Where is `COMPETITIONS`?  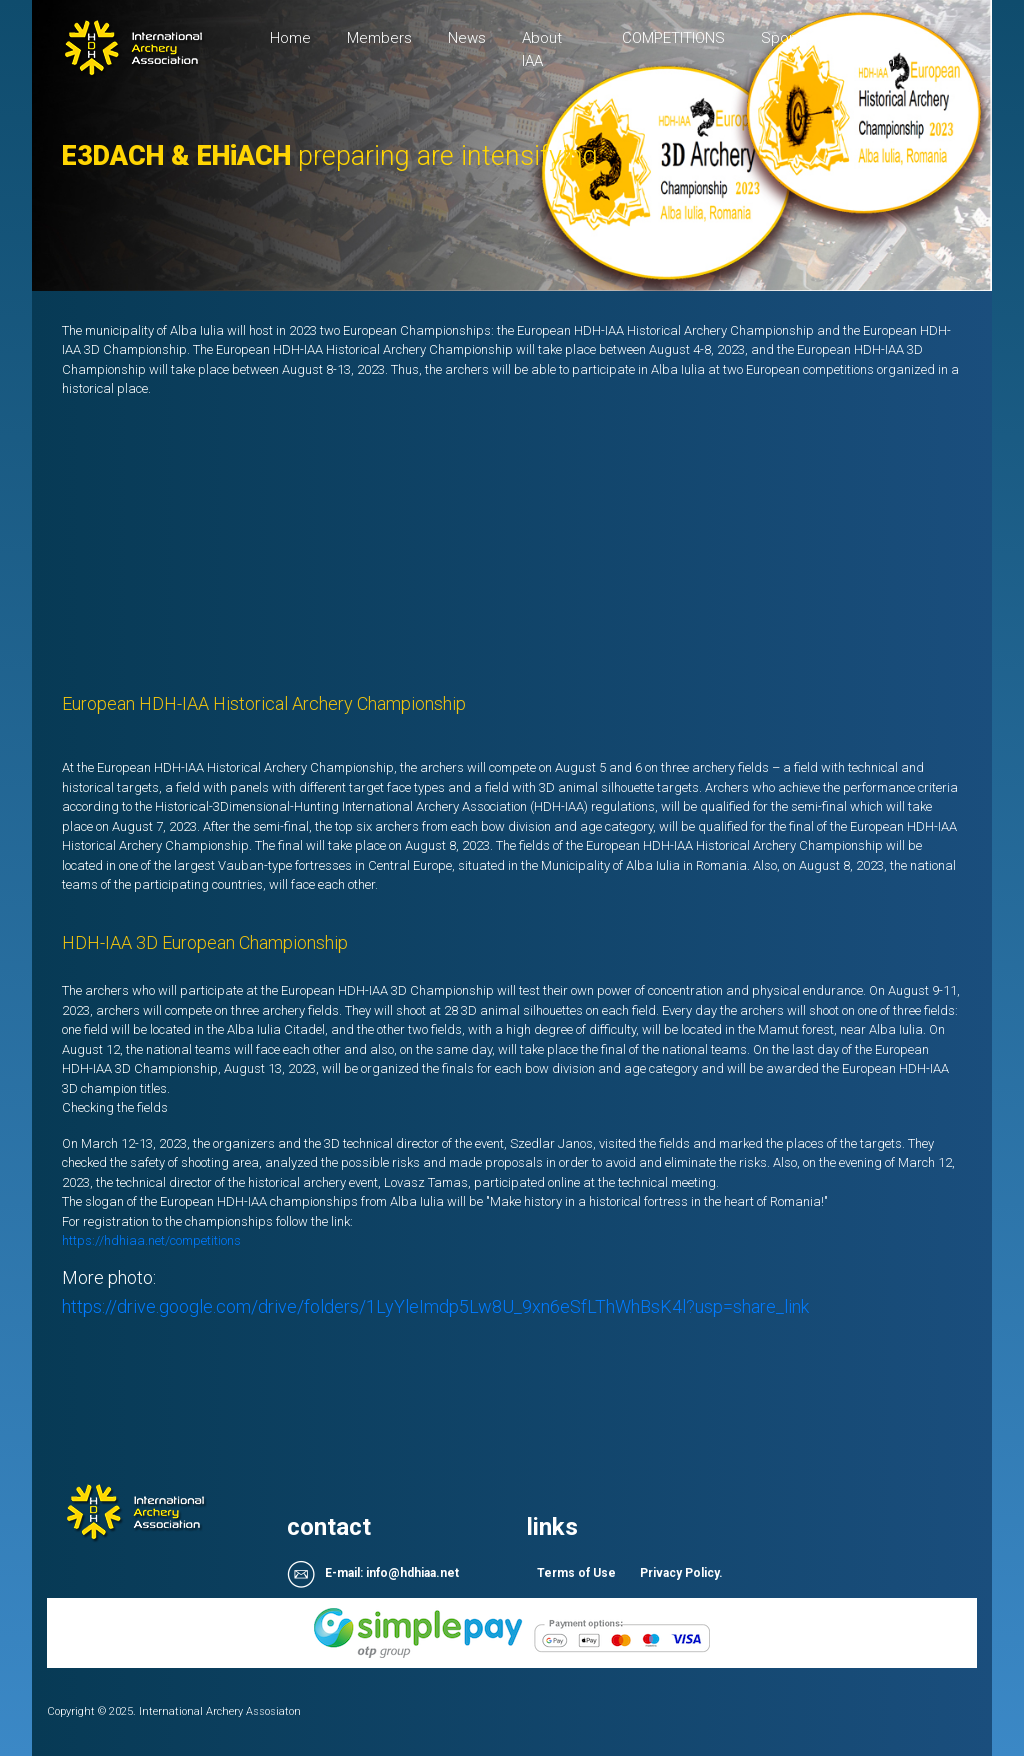
COMPETITIONS is located at coordinates (673, 38).